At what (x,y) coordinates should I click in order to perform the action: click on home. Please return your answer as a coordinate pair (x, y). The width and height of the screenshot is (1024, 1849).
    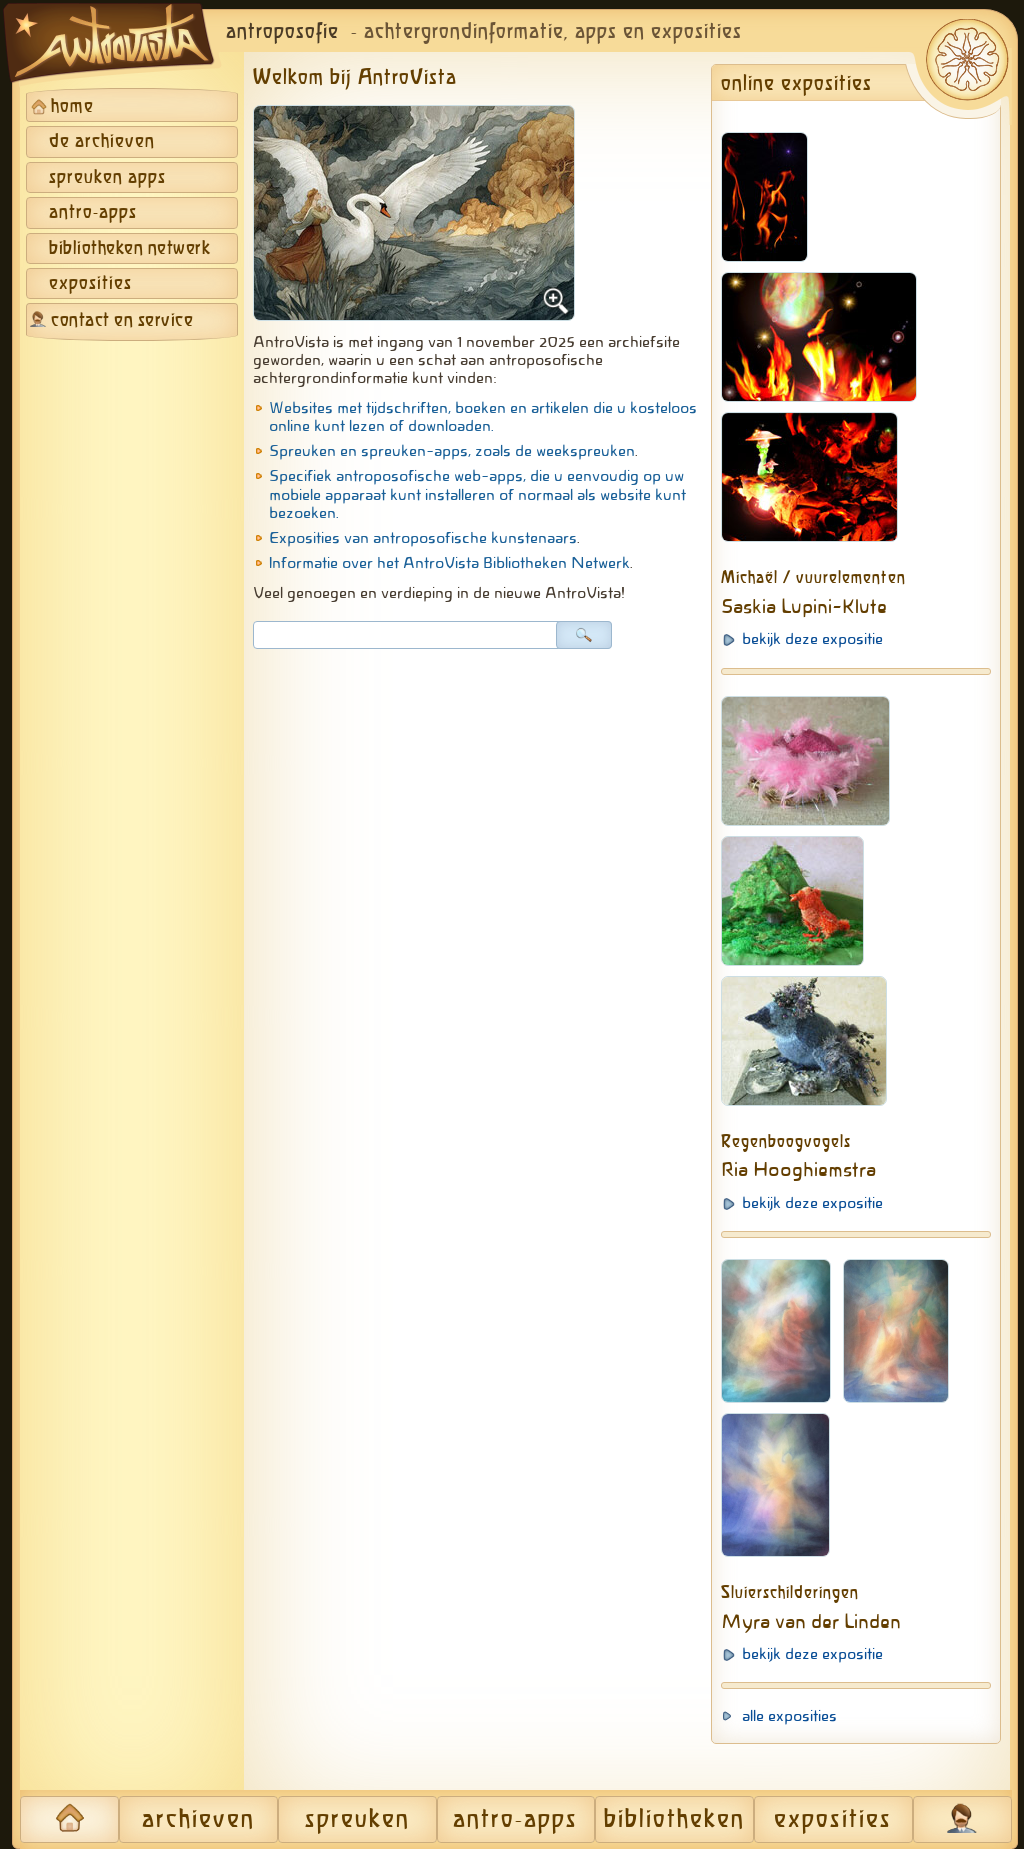
    Looking at the image, I should click on (72, 107).